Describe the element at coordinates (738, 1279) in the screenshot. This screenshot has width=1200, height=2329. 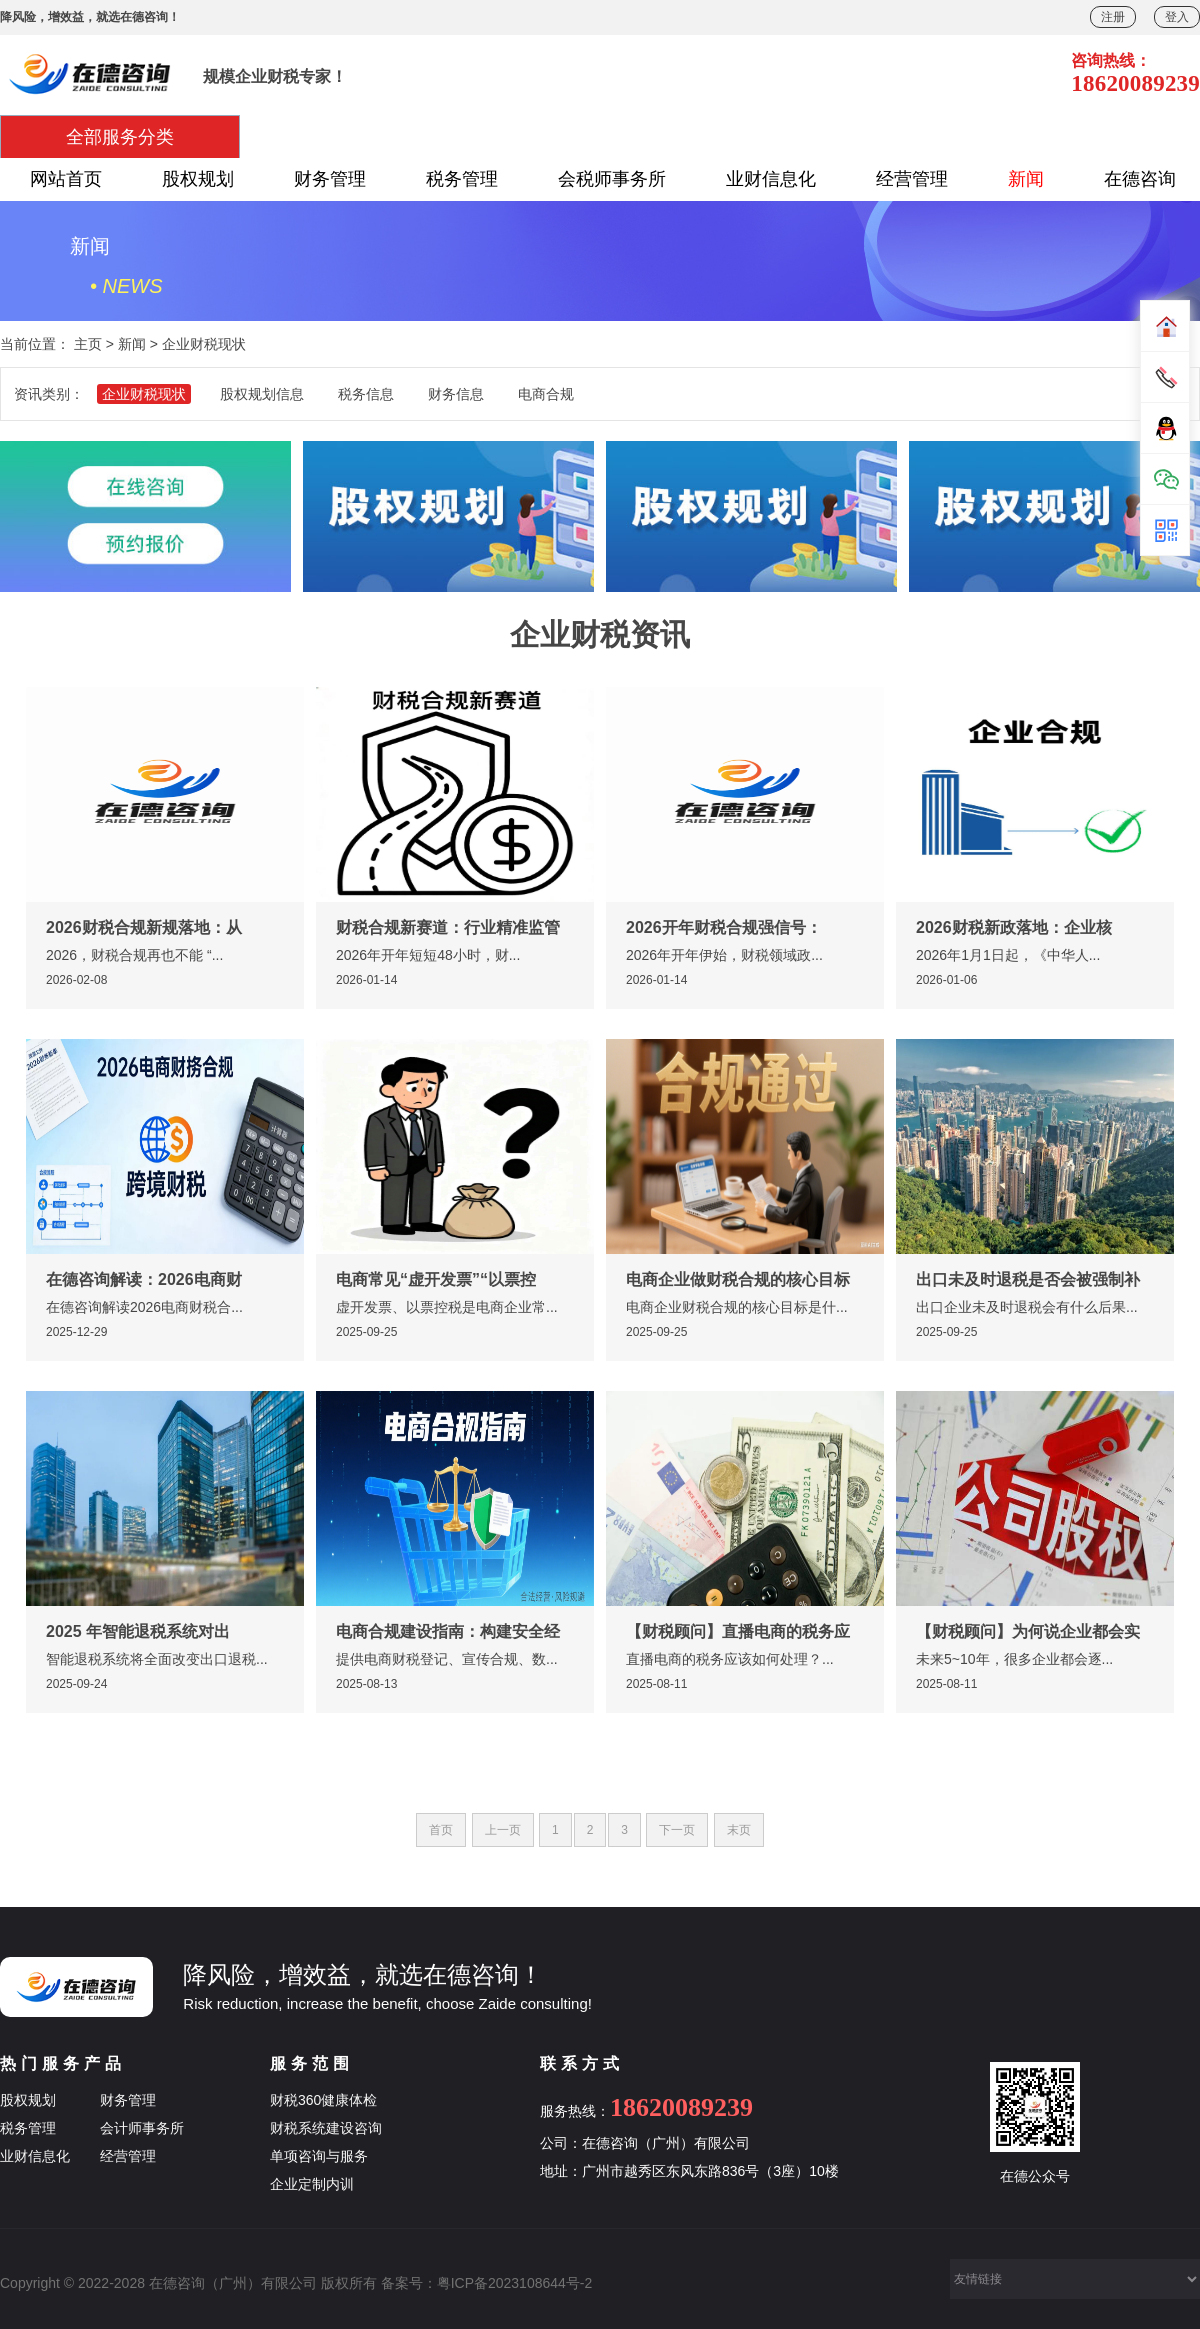
I see `电商企业做财税合规的核心目标` at that location.